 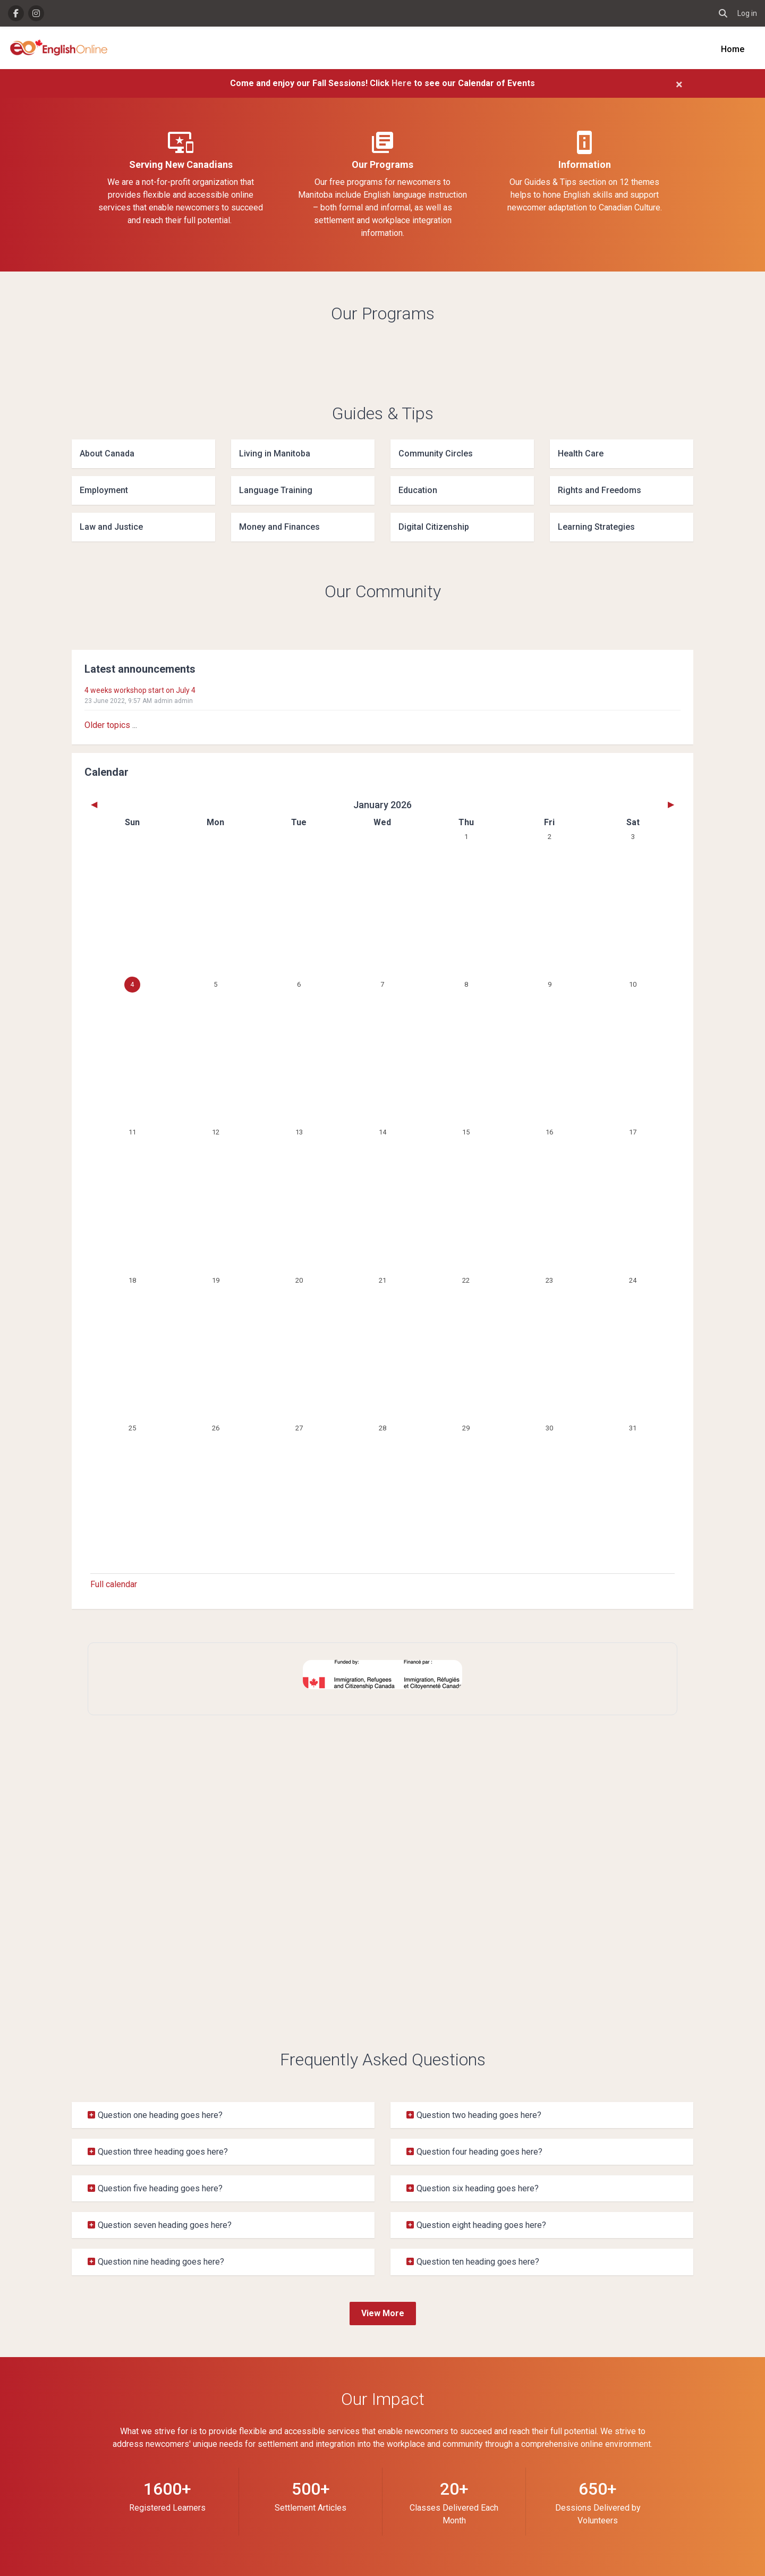 What do you see at coordinates (732, 49) in the screenshot?
I see `Home [menuitem]` at bounding box center [732, 49].